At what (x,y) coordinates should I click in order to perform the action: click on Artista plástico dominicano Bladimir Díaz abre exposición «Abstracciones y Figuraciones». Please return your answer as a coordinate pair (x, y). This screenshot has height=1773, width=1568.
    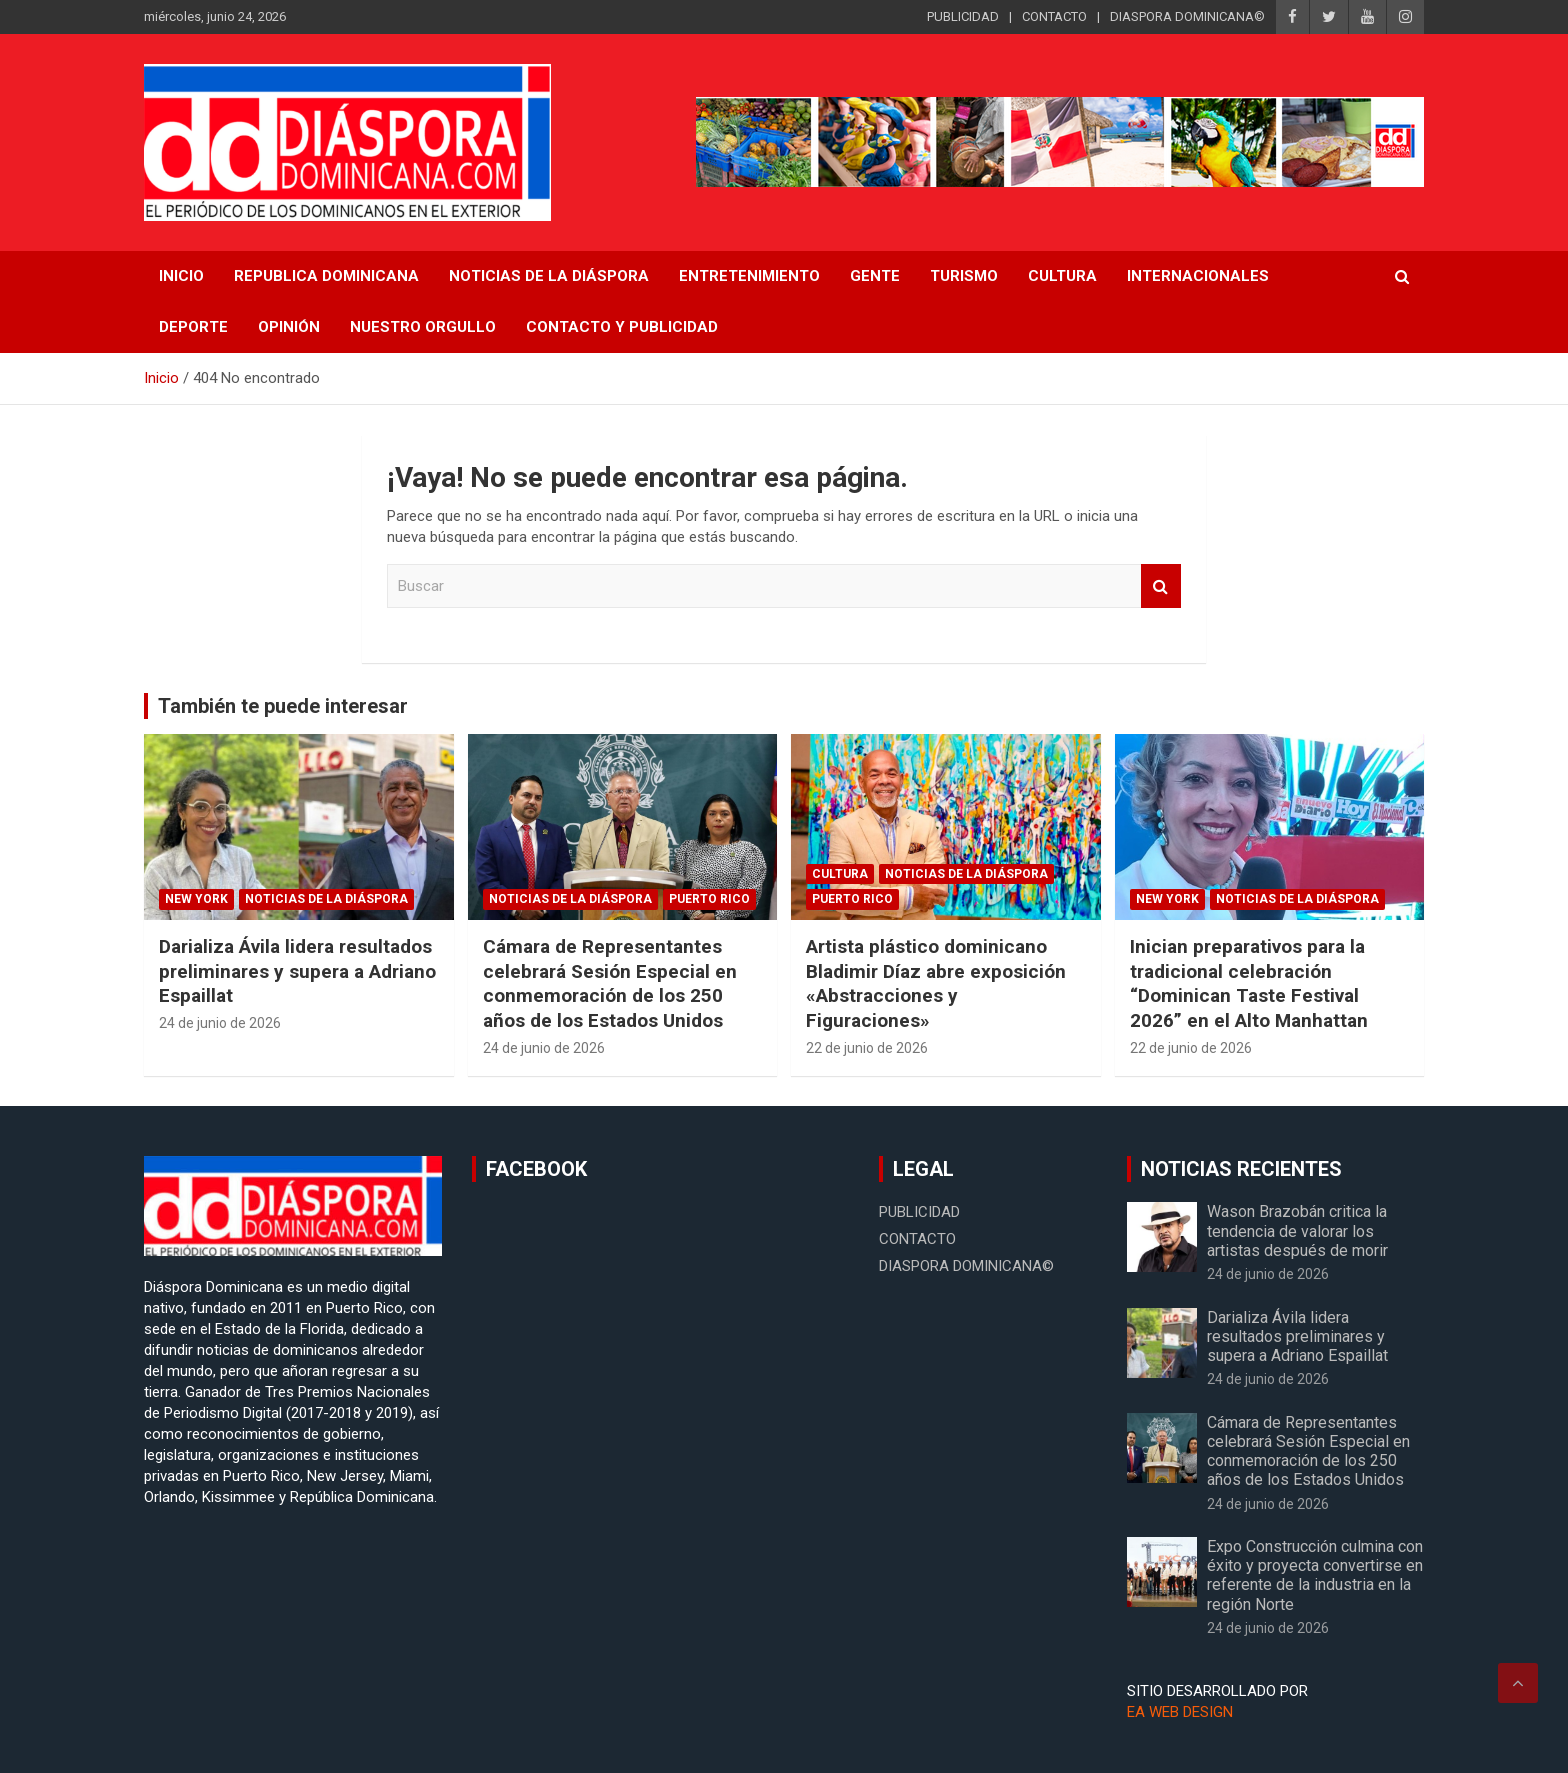
    Looking at the image, I should click on (936, 983).